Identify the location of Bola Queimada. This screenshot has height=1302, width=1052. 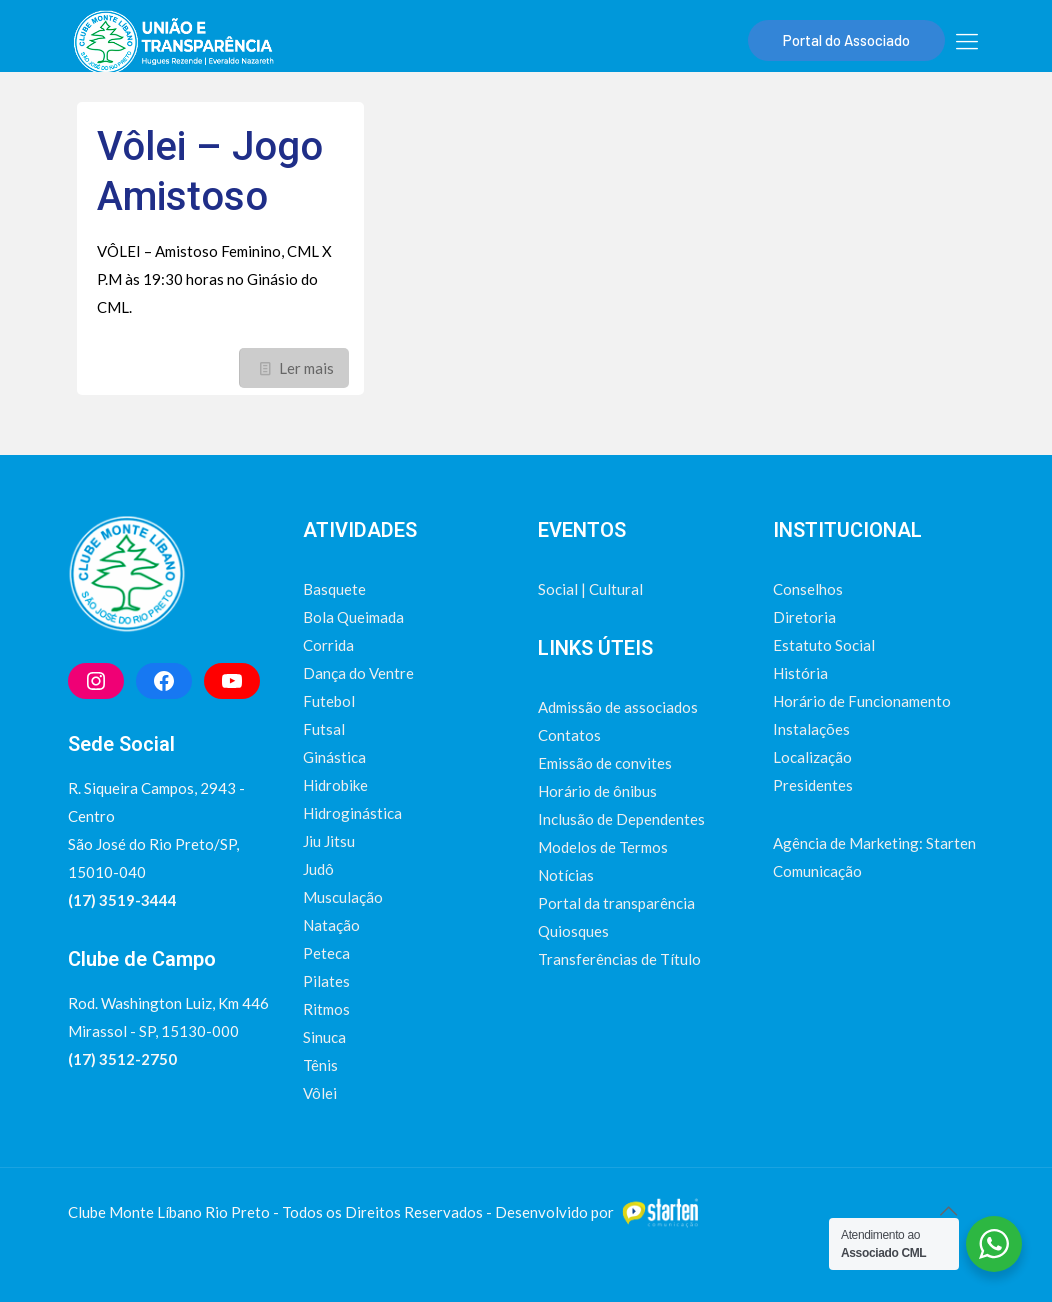
(353, 617).